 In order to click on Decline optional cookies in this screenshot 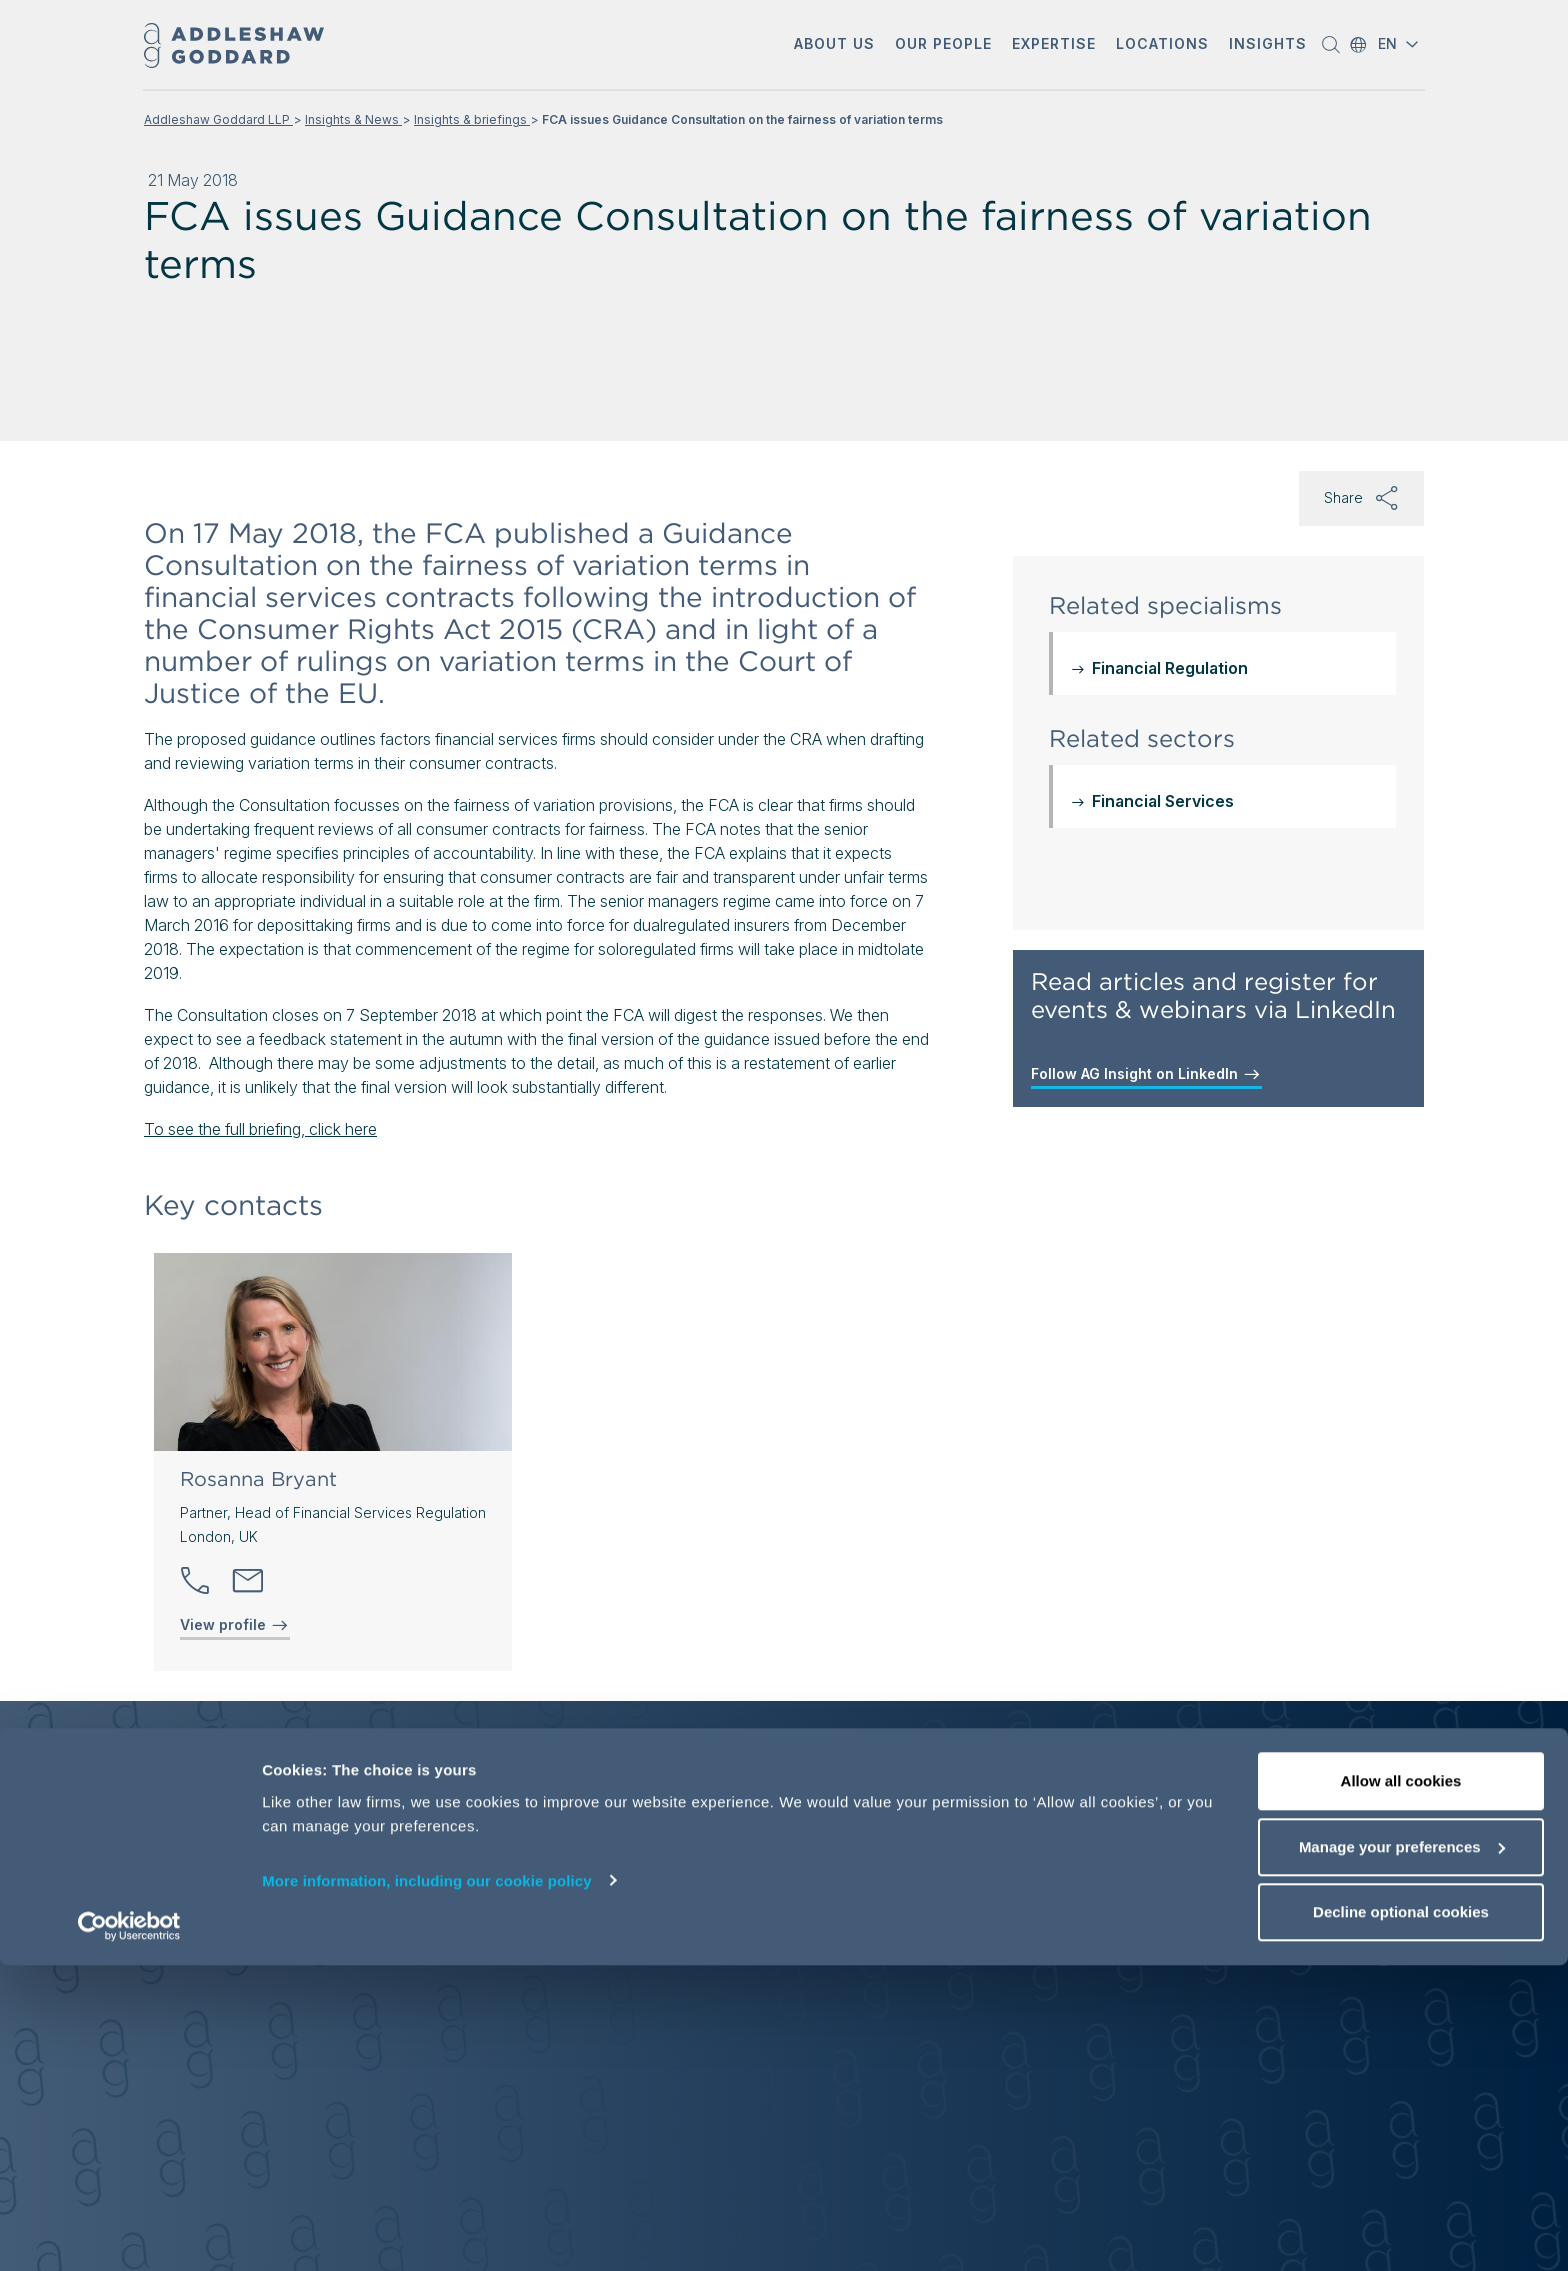, I will do `click(1401, 2217)`.